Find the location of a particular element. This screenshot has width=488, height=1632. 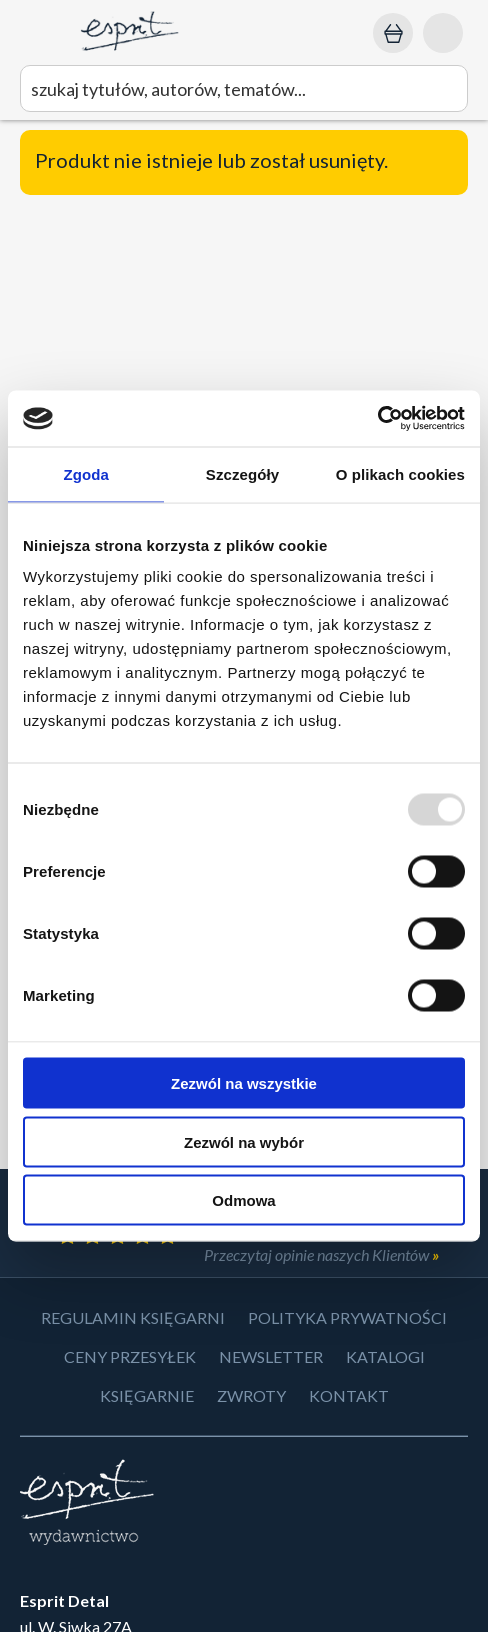

[Usercentrics Cookiebot - opens in a new window] is located at coordinates (377, 419).